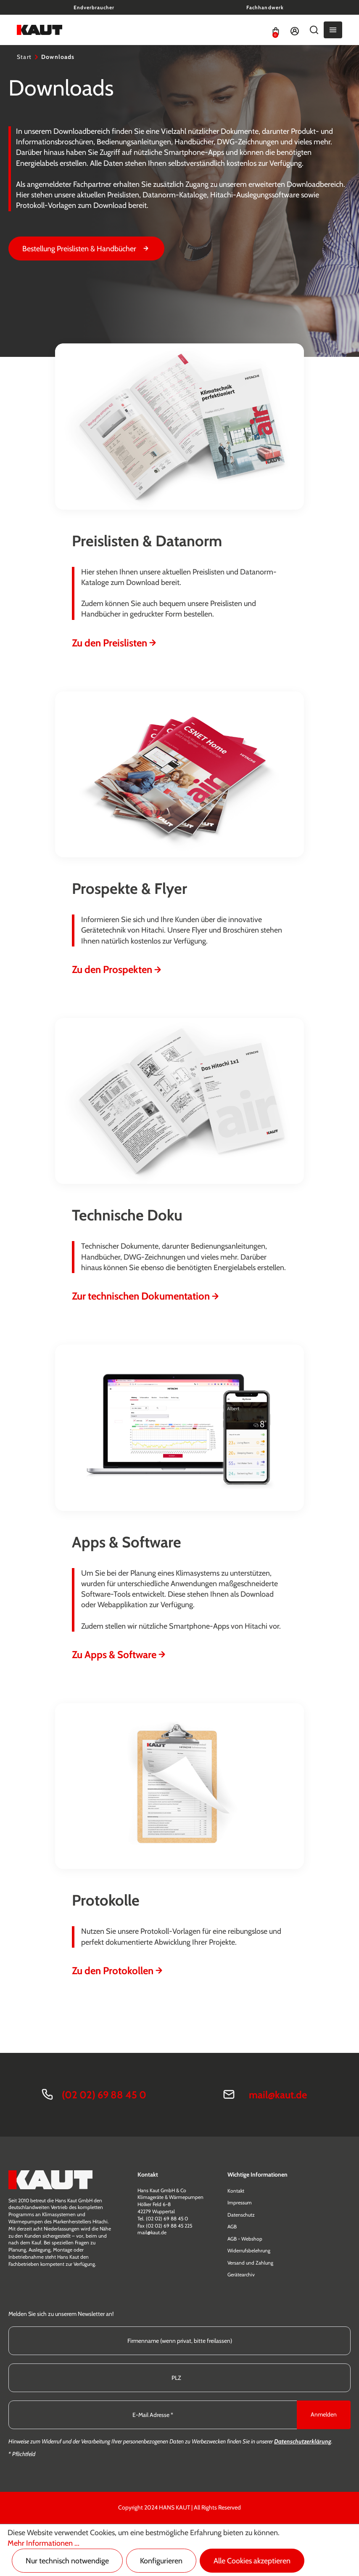 The height and width of the screenshot is (2576, 359). What do you see at coordinates (252, 2560) in the screenshot?
I see `Alle Cookies akzeptieren` at bounding box center [252, 2560].